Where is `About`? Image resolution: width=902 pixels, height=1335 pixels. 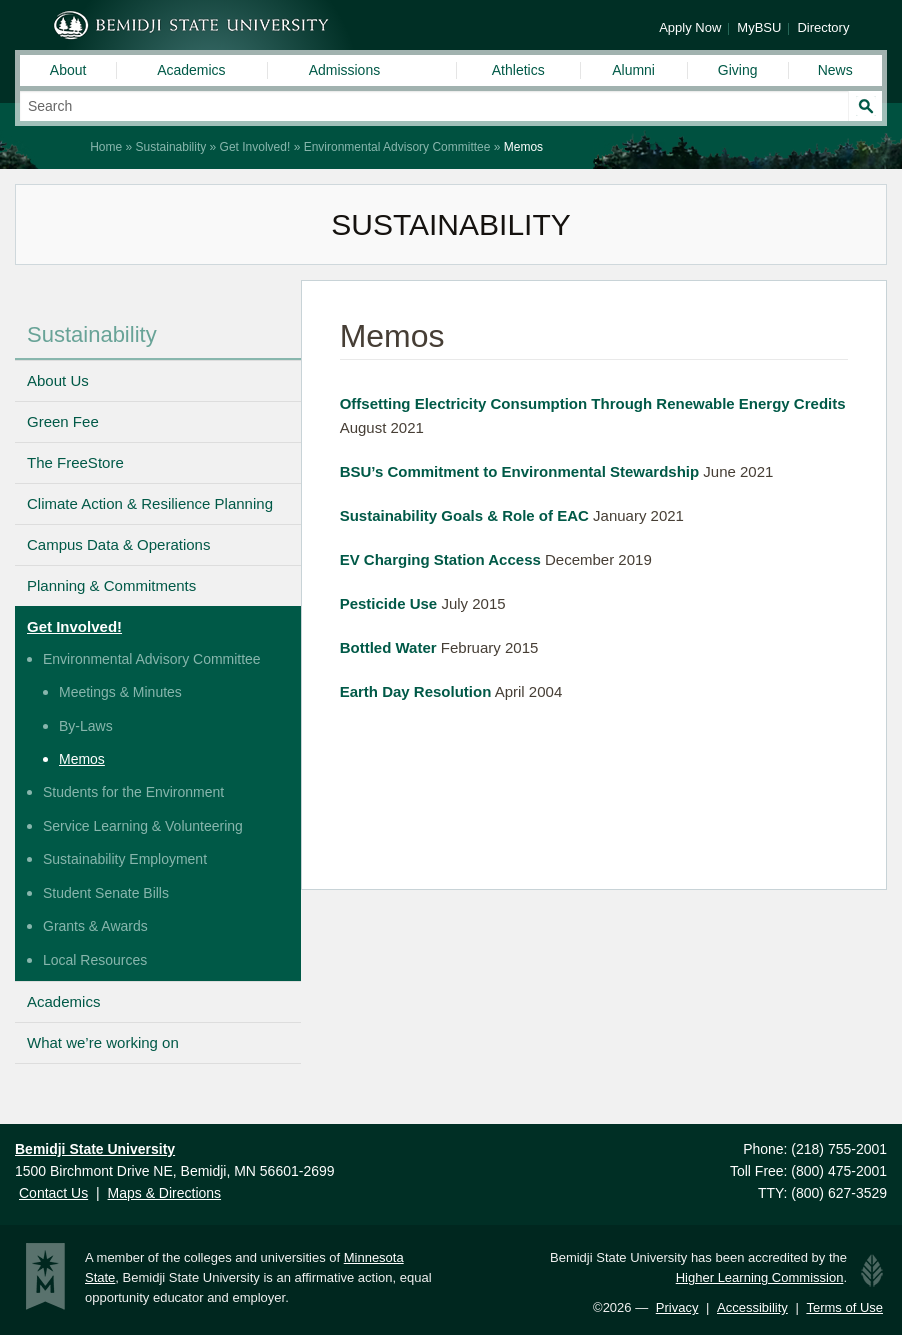 About is located at coordinates (68, 70).